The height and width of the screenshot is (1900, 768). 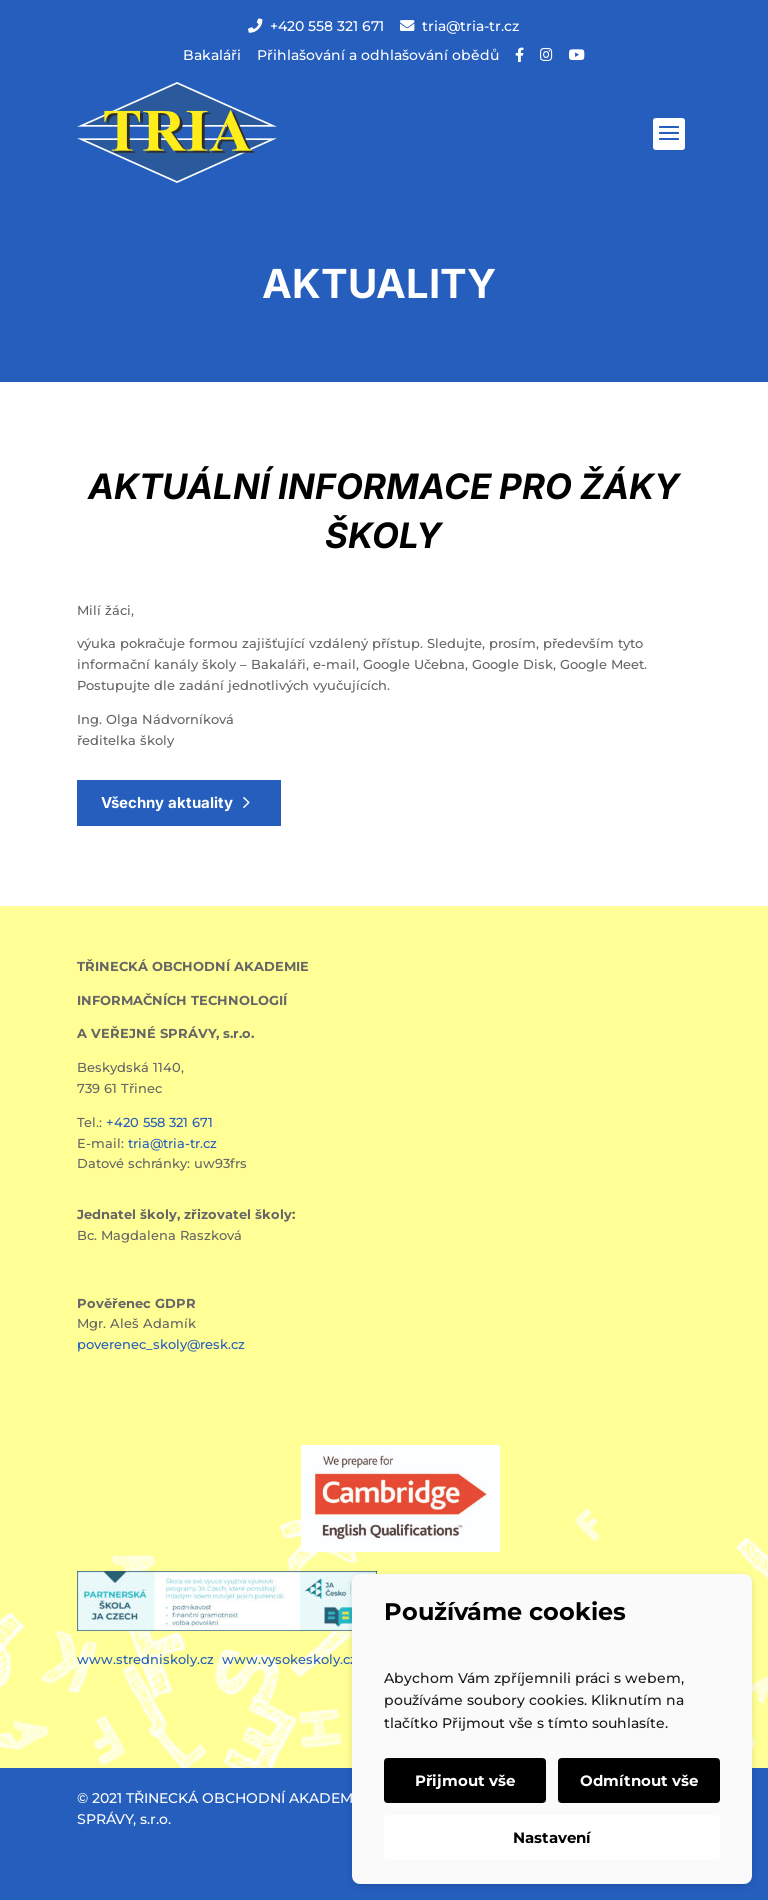 What do you see at coordinates (552, 1837) in the screenshot?
I see `Nastavení` at bounding box center [552, 1837].